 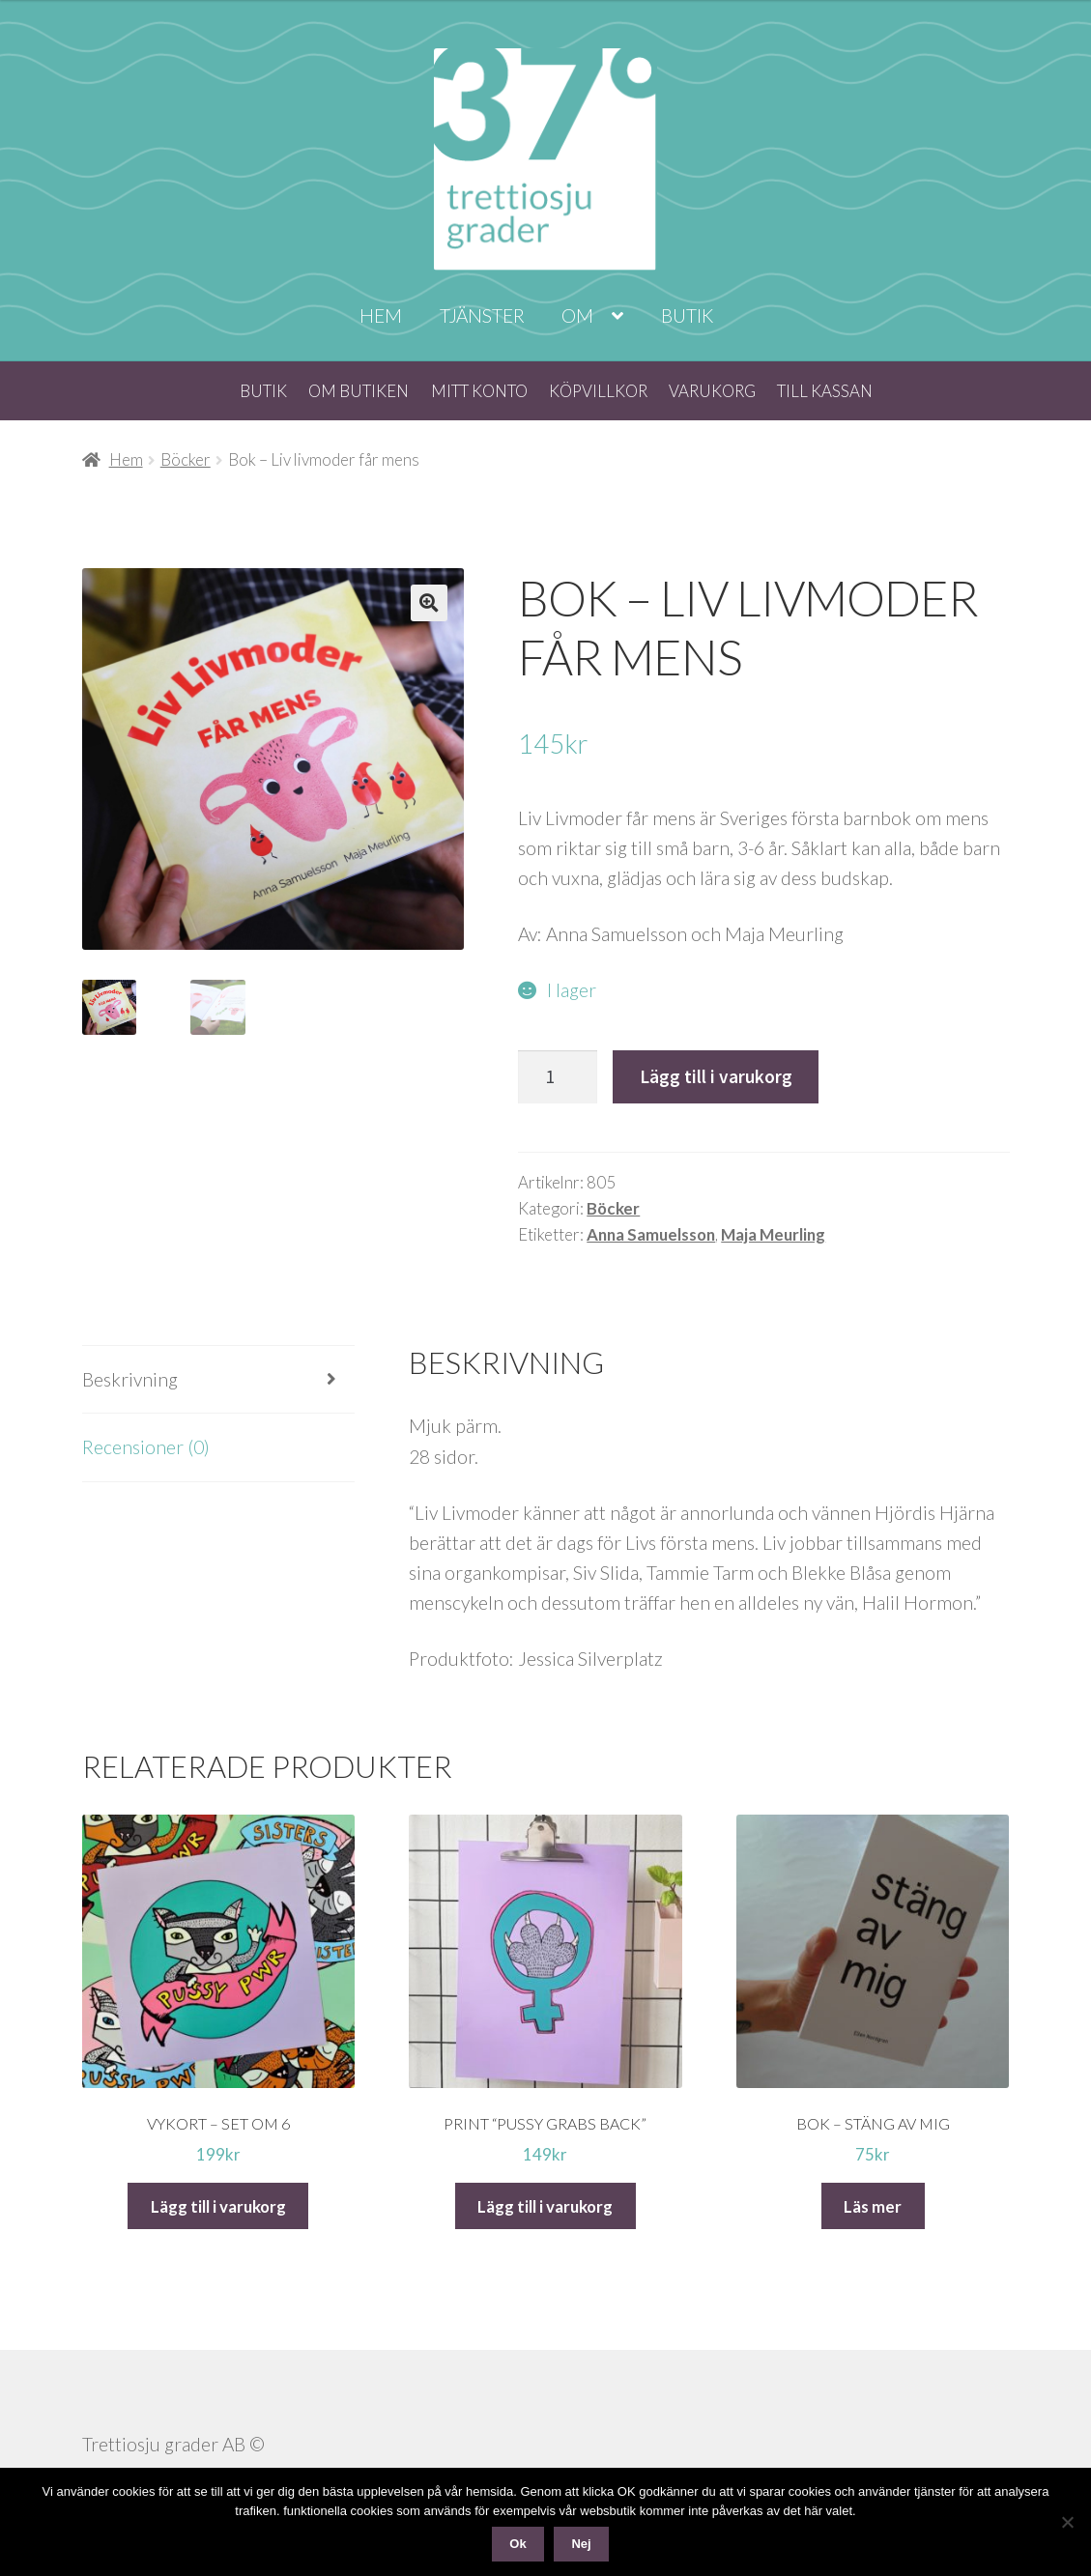 What do you see at coordinates (873, 2206) in the screenshot?
I see `Läs mer [Läs mer om ”Bok - Stäng av mig”]` at bounding box center [873, 2206].